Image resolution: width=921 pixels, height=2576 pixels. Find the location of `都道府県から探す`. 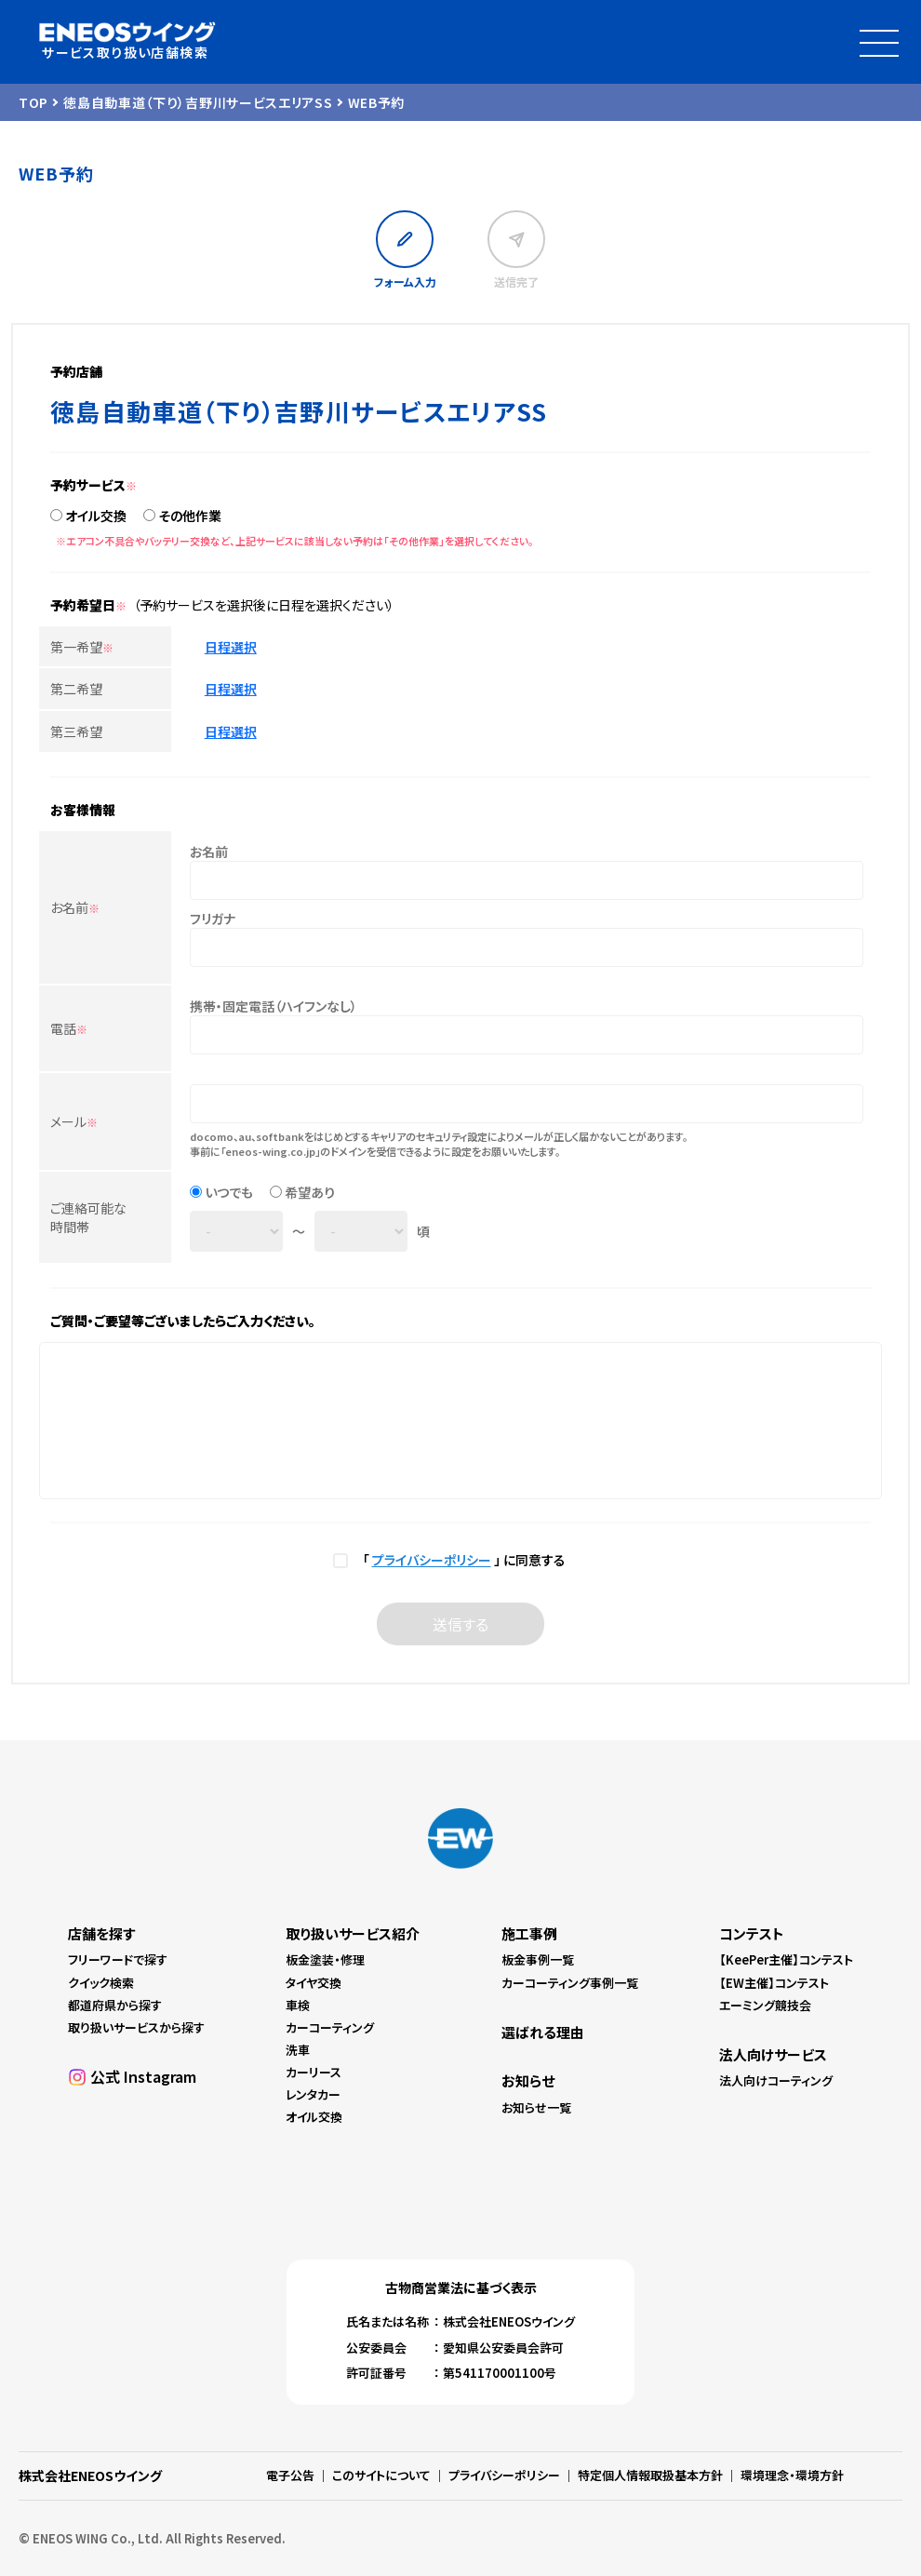

都道府県から探す is located at coordinates (115, 2005).